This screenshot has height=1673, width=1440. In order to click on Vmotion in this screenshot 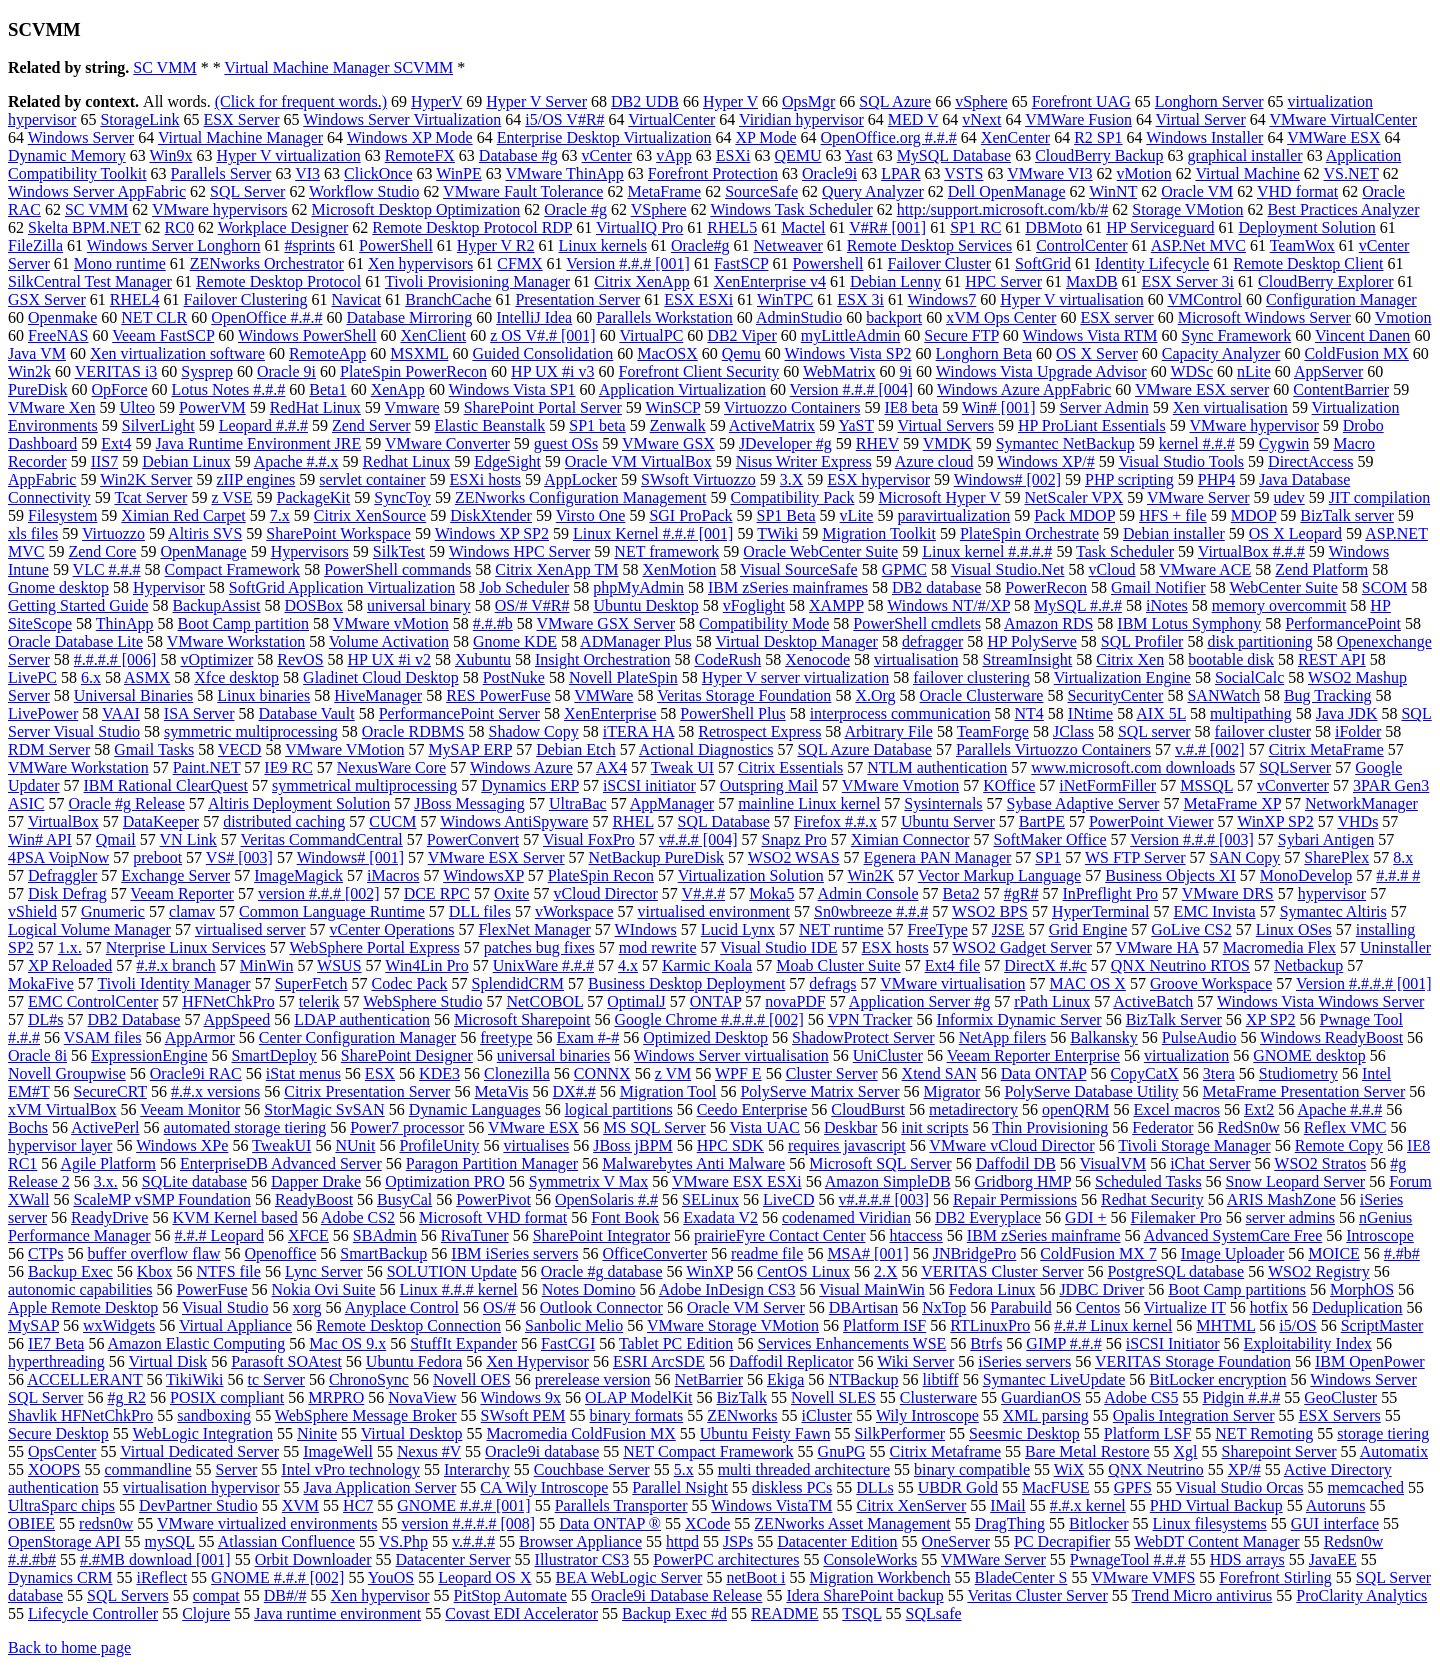, I will do `click(1403, 317)`.